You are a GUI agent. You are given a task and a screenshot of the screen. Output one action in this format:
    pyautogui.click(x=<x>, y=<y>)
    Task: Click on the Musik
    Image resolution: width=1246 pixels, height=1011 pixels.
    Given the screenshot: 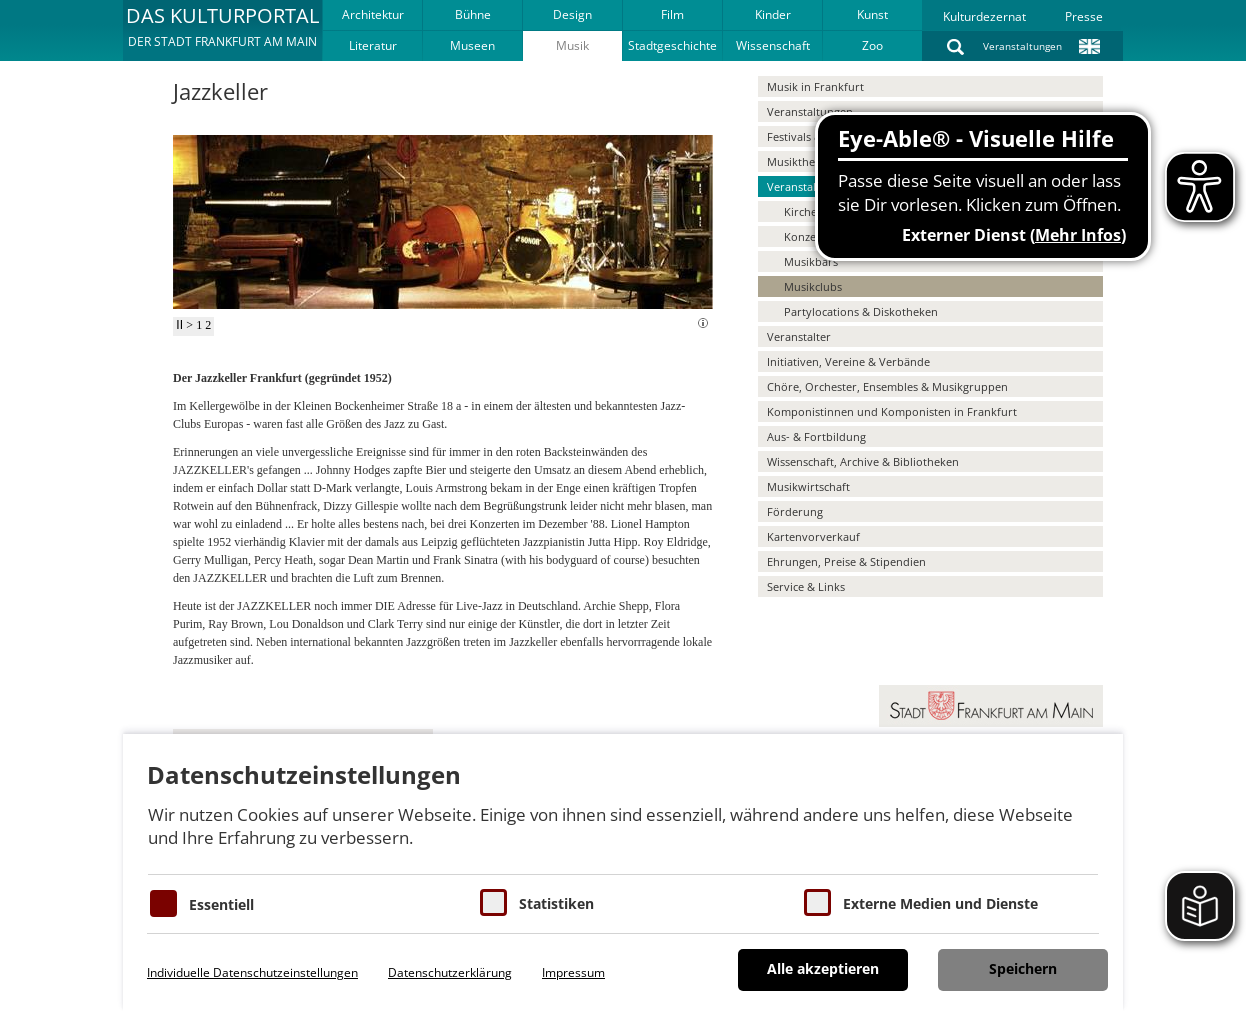 What is the action you would take?
    pyautogui.click(x=572, y=45)
    